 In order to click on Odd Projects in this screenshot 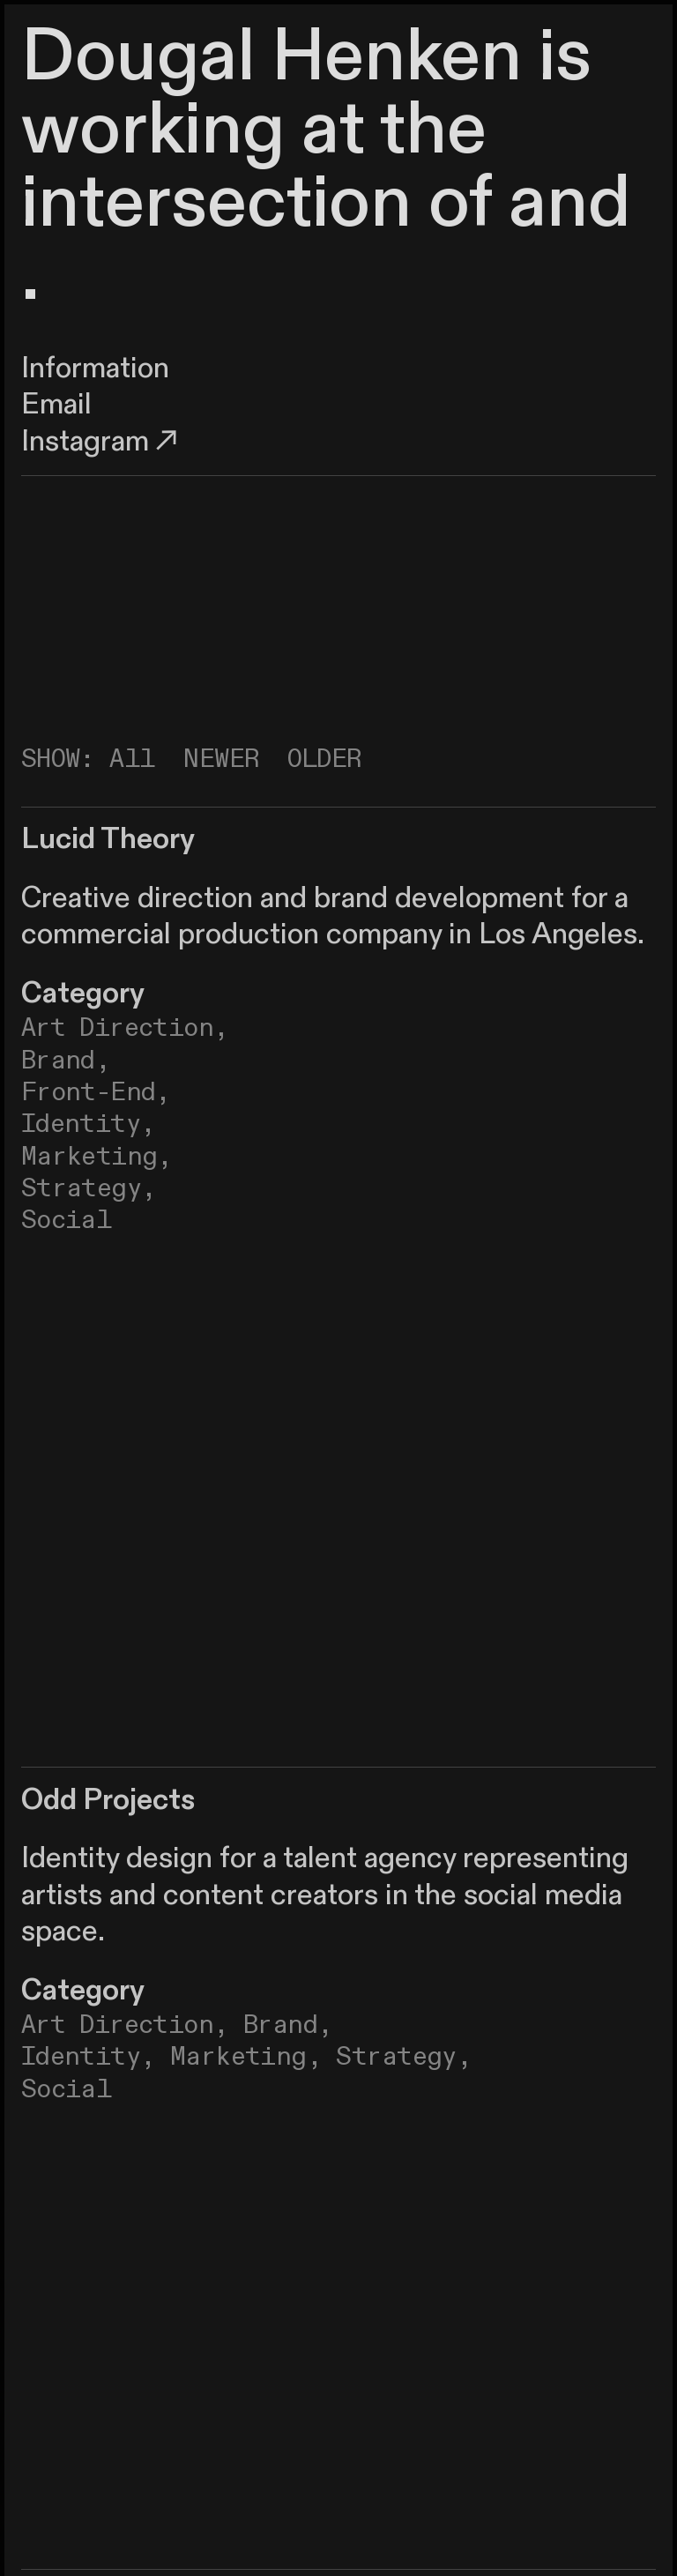, I will do `click(108, 1800)`.